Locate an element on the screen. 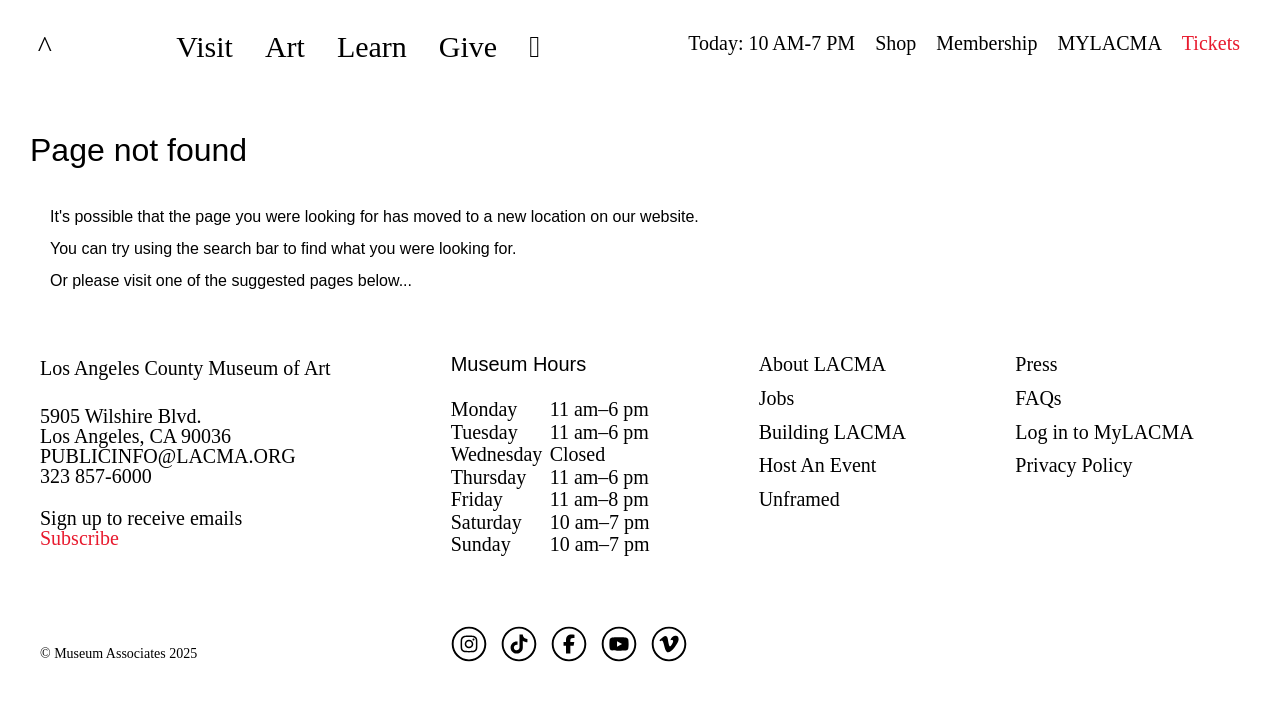 The image size is (1280, 720). 323 857-6000 is located at coordinates (96, 476).